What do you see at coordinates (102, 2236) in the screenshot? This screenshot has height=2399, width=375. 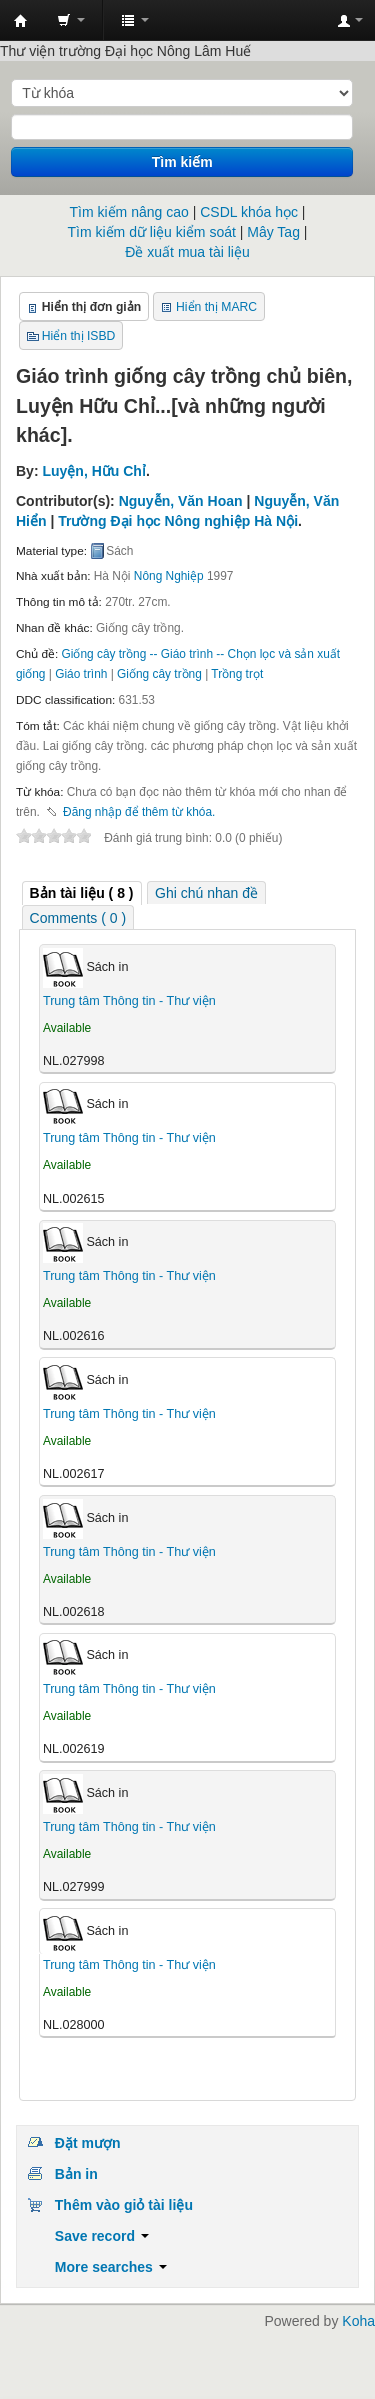 I see `Save record` at bounding box center [102, 2236].